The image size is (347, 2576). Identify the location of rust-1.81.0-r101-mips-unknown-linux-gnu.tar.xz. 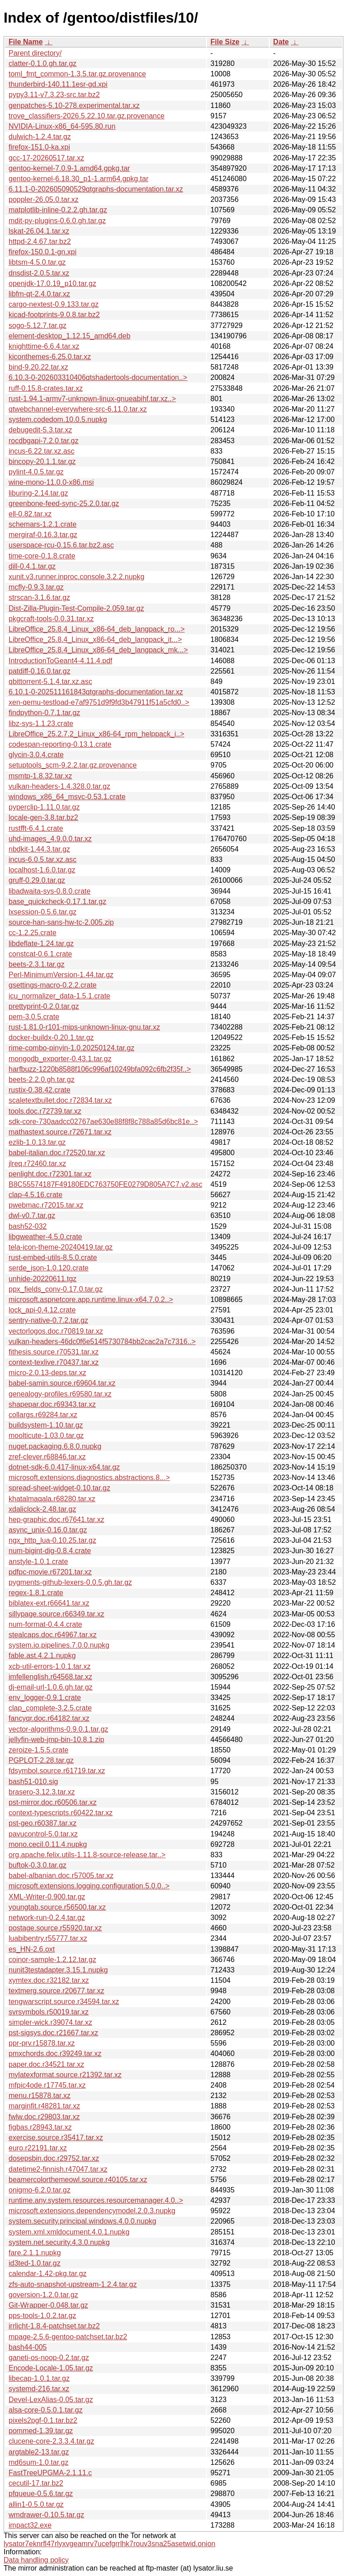
(84, 1027).